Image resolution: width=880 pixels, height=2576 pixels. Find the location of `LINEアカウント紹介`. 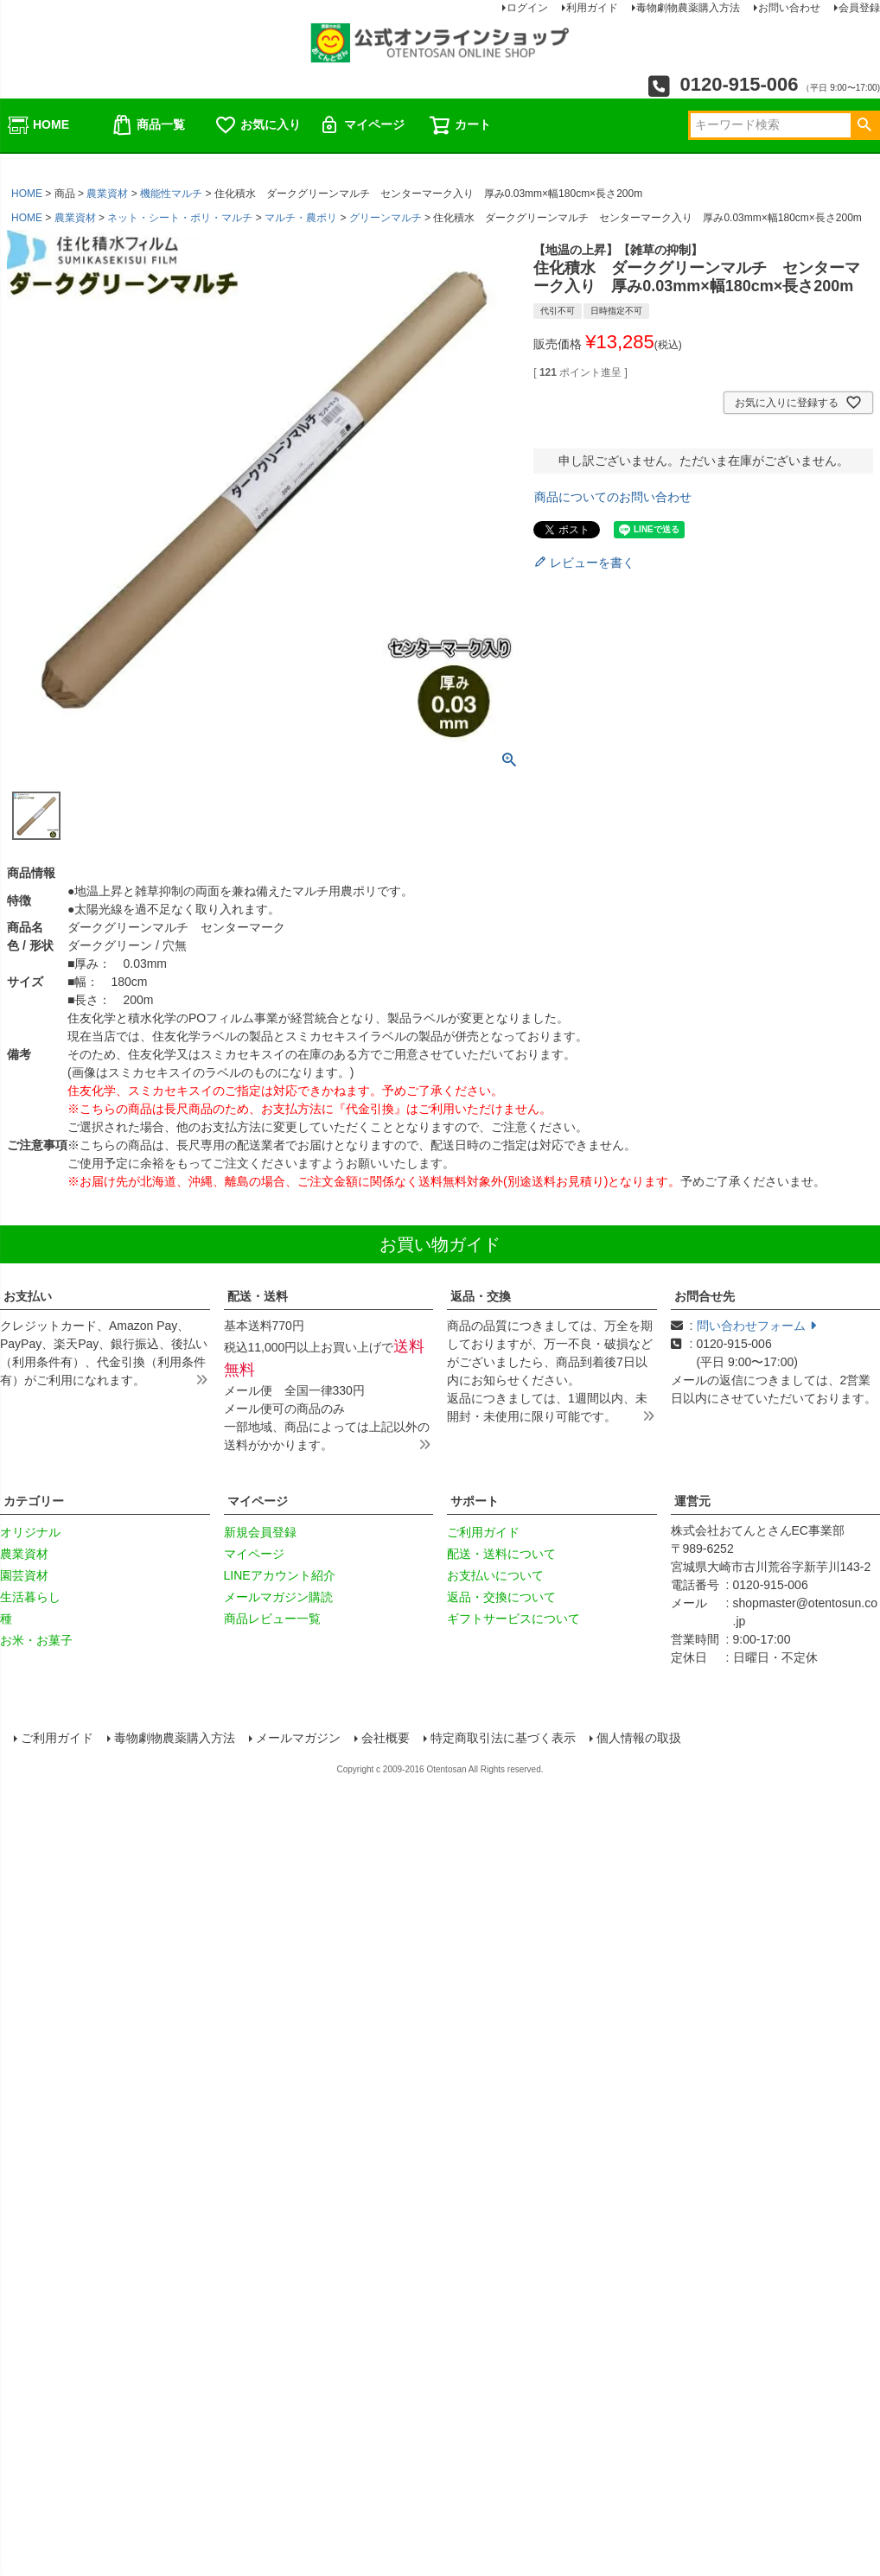

LINEアカウント紹介 is located at coordinates (279, 1575).